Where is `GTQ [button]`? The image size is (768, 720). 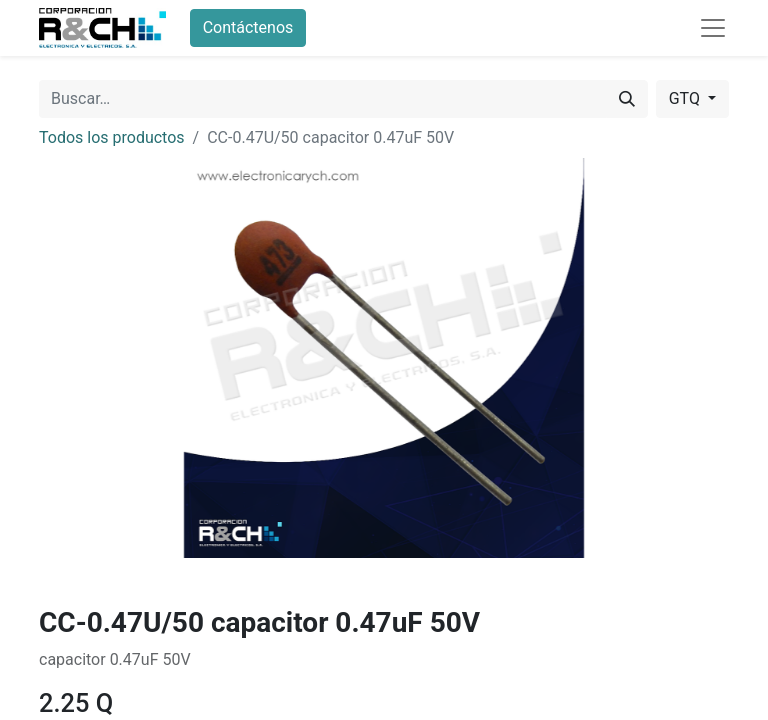
GTQ [button] is located at coordinates (686, 98).